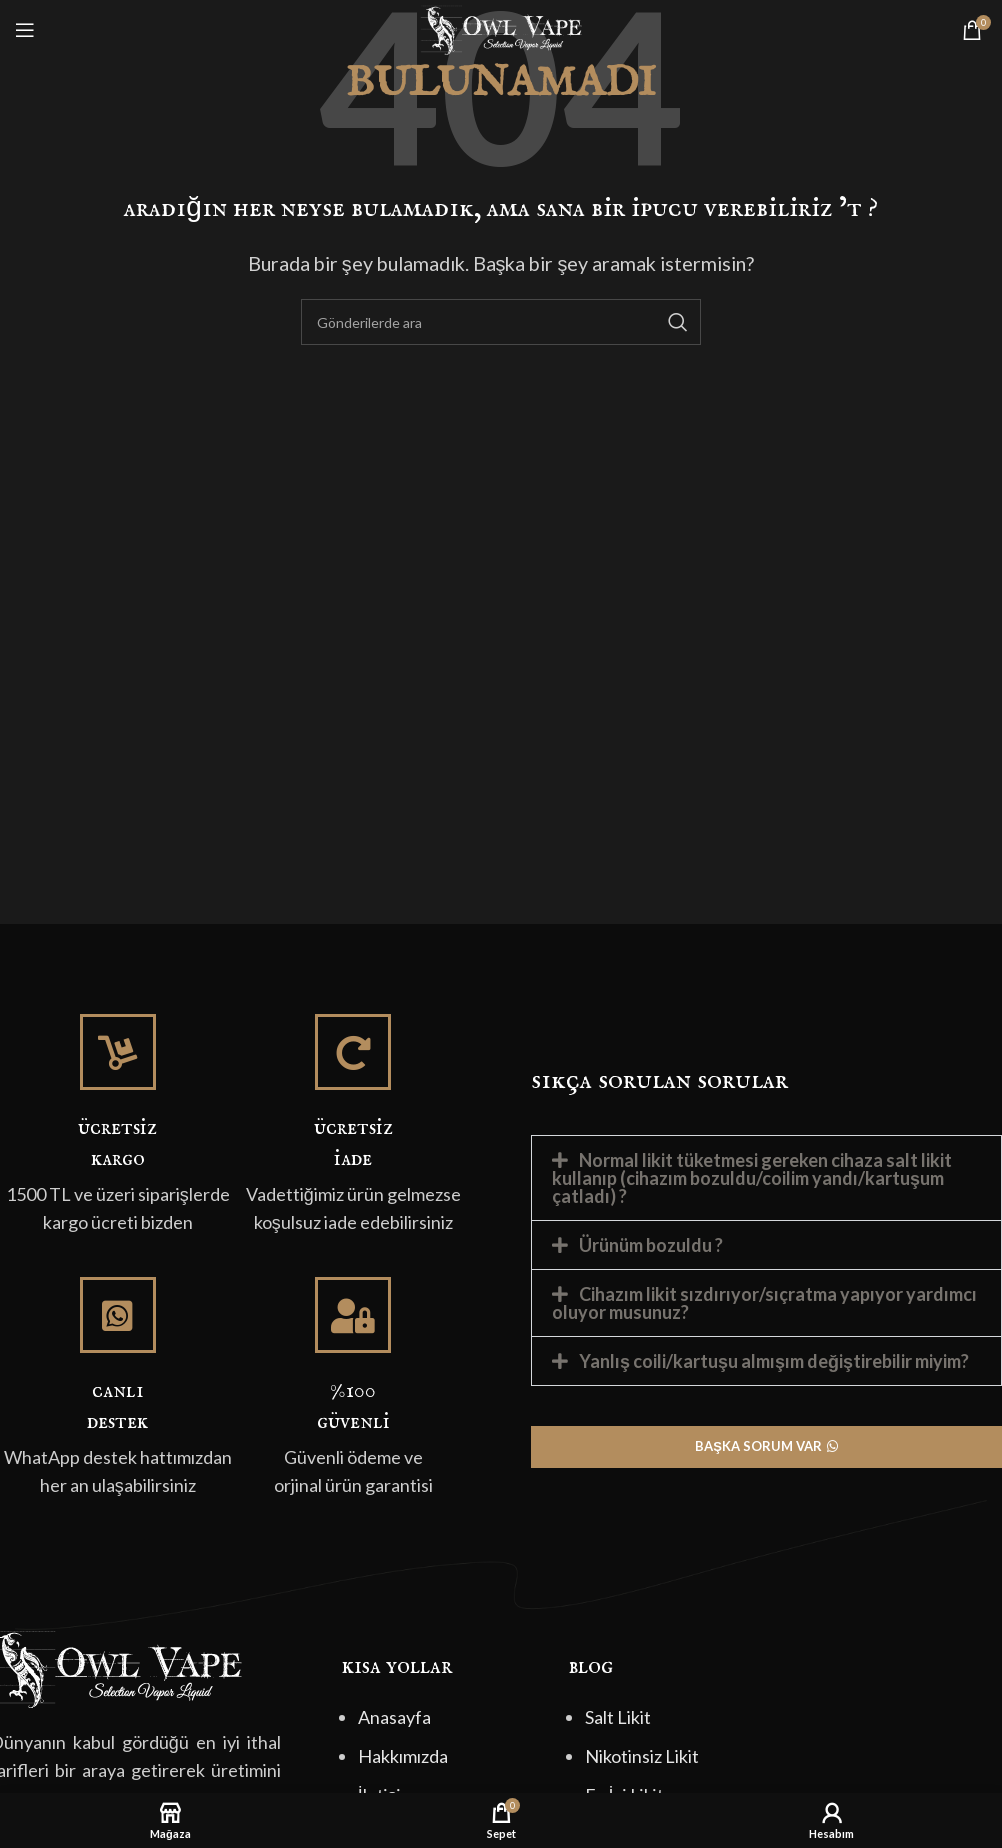 Image resolution: width=1002 pixels, height=1848 pixels. Describe the element at coordinates (501, 28) in the screenshot. I see `[Site logo]` at that location.